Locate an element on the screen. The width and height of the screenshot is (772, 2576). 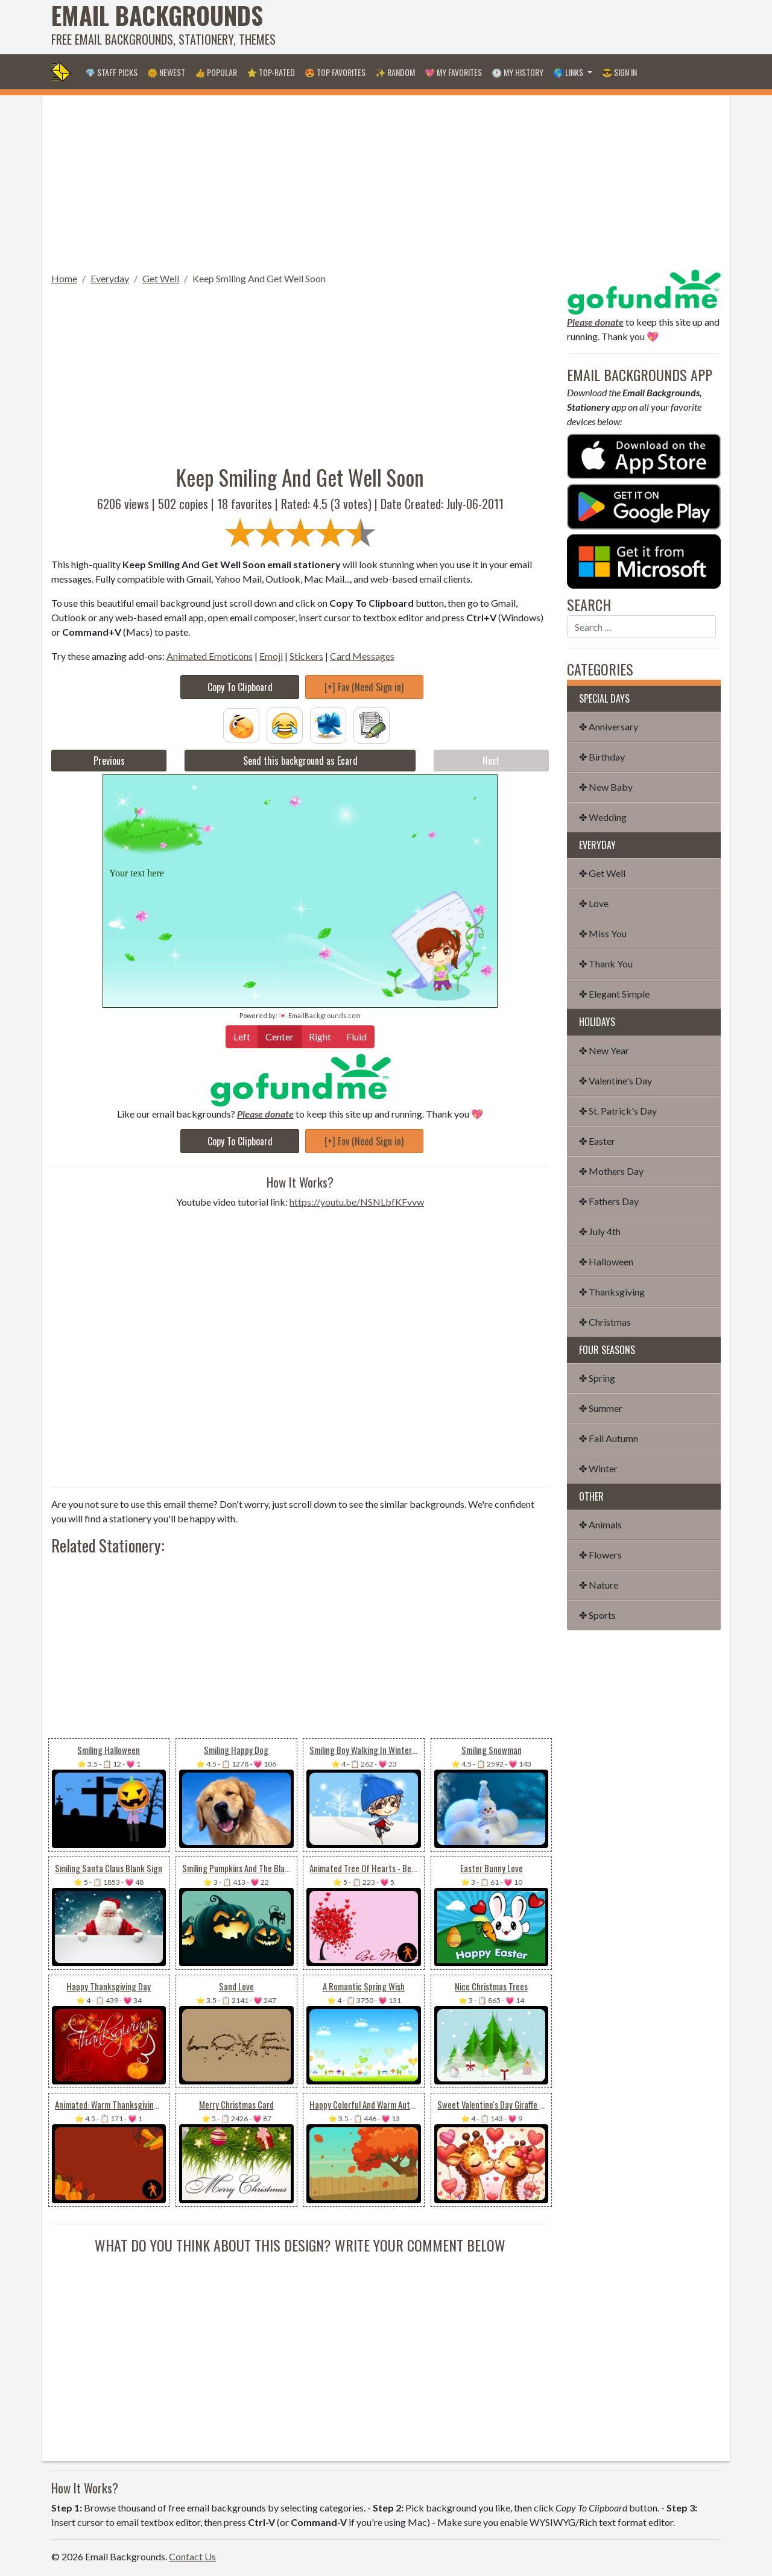
✤ Christmas is located at coordinates (605, 1322).